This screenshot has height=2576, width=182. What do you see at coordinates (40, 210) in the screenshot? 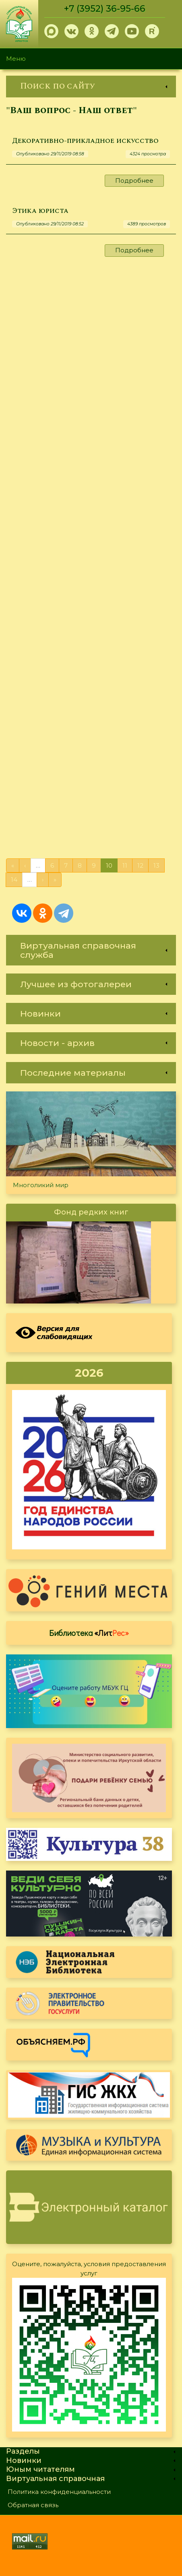
I see `Этика юриста` at bounding box center [40, 210].